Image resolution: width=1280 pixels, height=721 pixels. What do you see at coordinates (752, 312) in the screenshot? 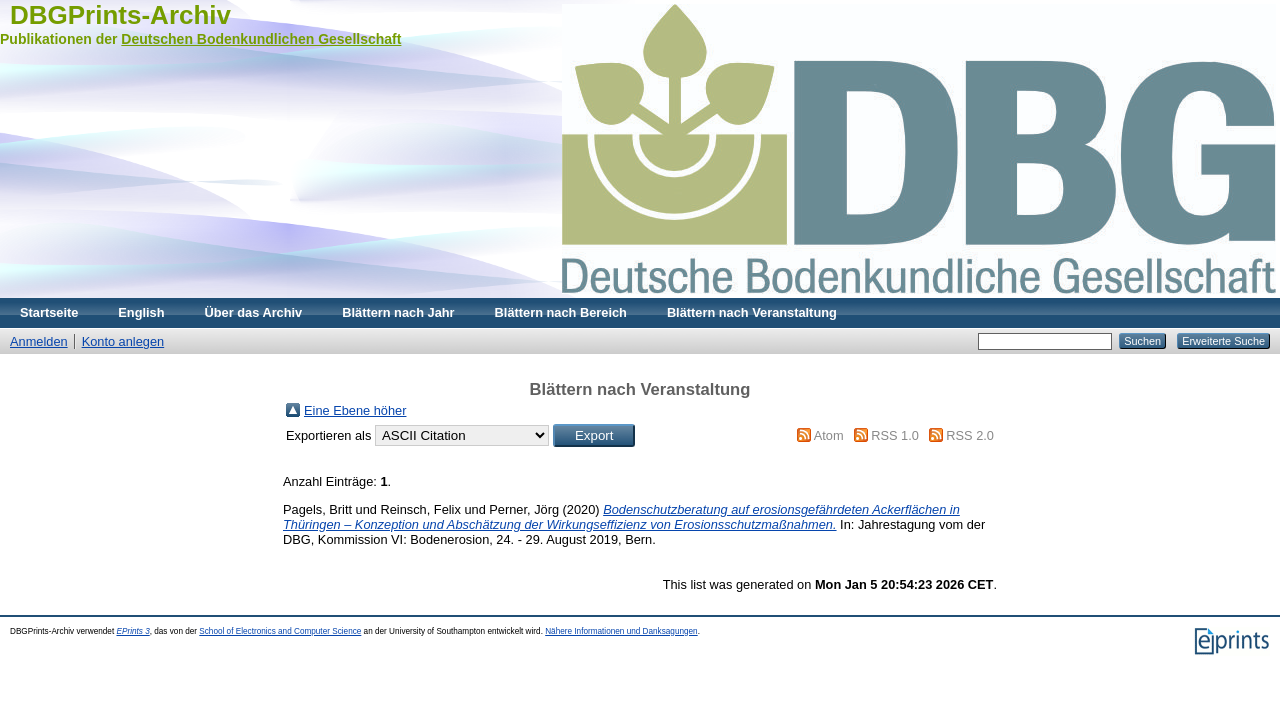
I see `Blättern nach Veranstaltung` at bounding box center [752, 312].